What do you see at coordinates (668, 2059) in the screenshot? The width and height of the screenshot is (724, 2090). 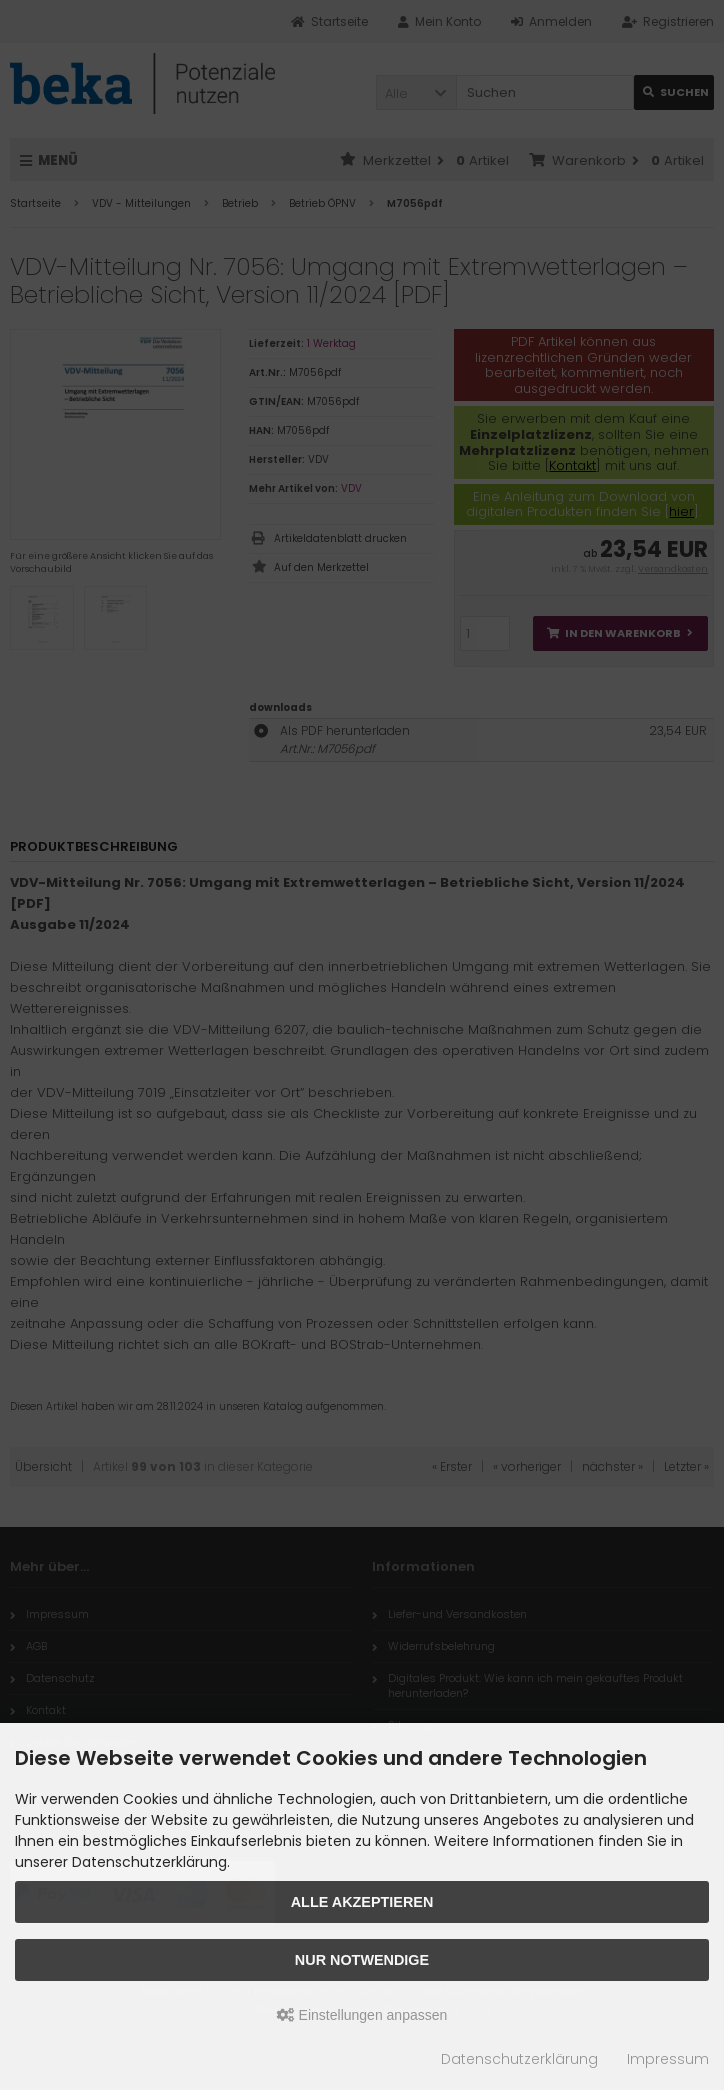 I see `Impressum` at bounding box center [668, 2059].